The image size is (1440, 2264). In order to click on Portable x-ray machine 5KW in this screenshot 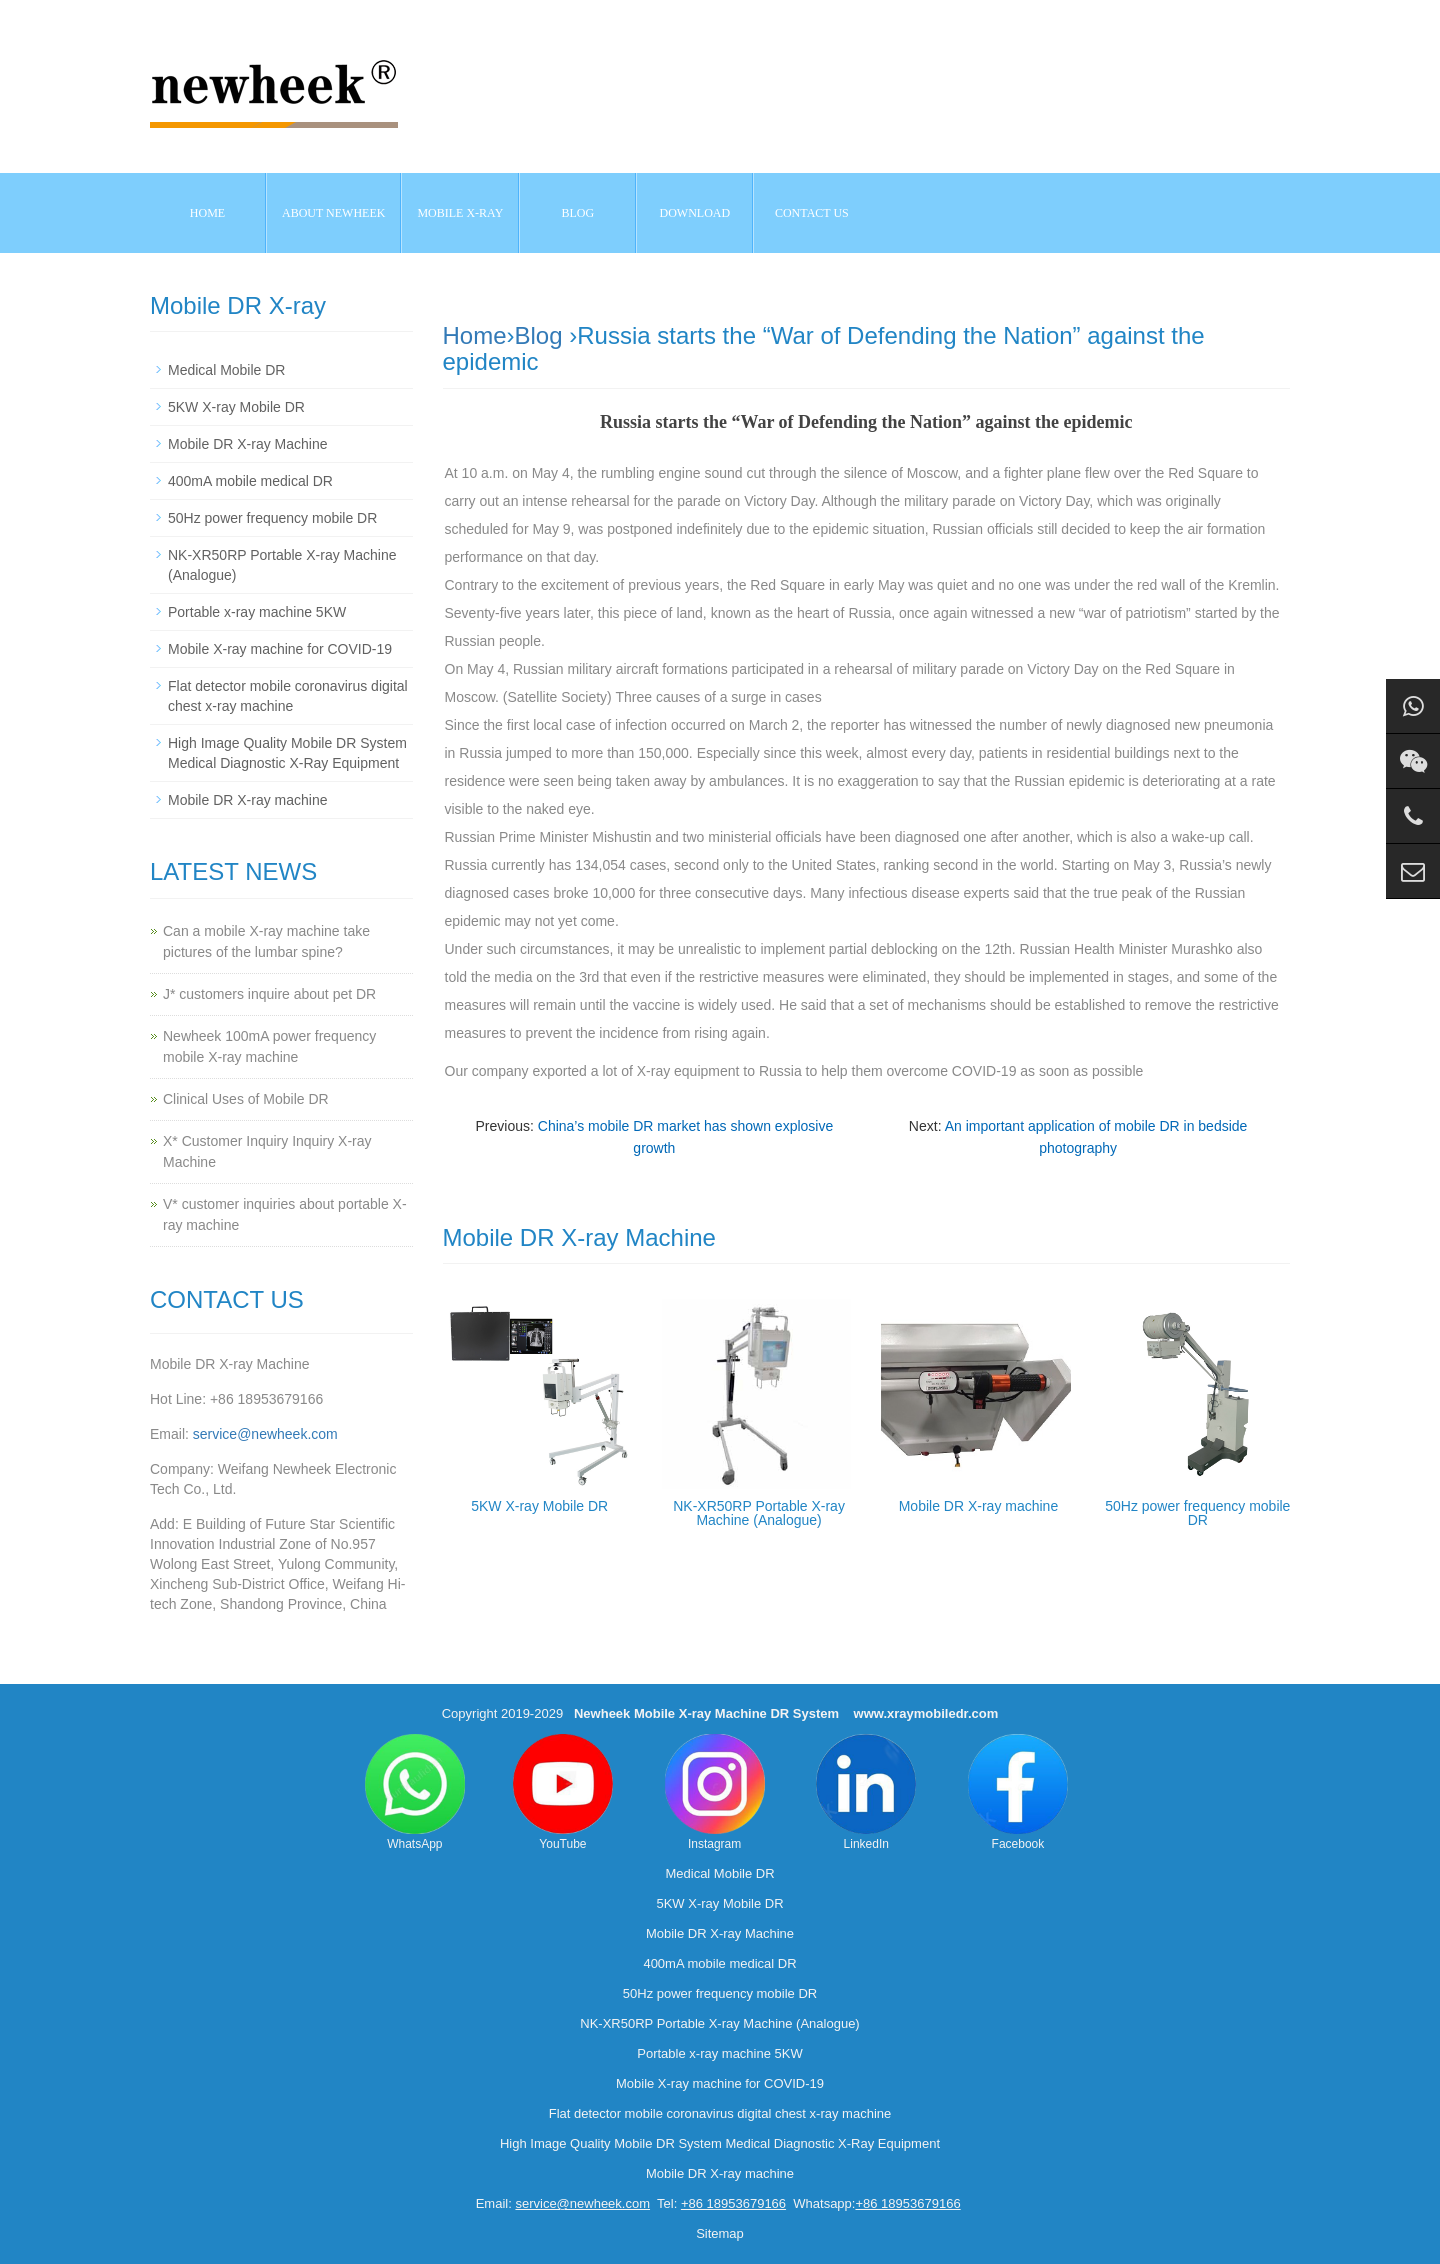, I will do `click(257, 612)`.